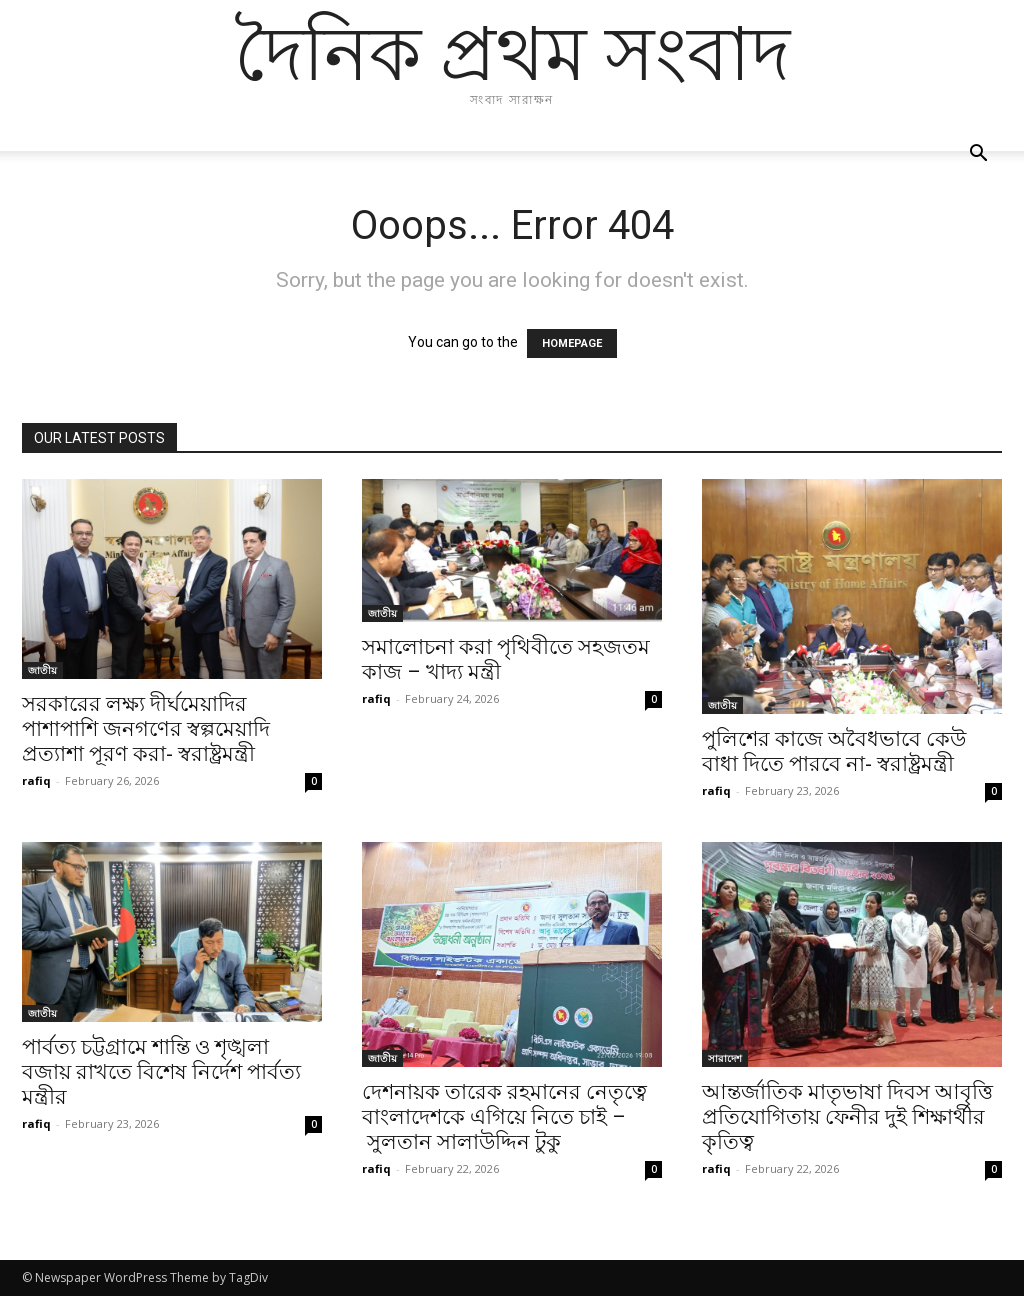 This screenshot has width=1024, height=1296. Describe the element at coordinates (161, 1072) in the screenshot. I see `পার্বত্য চট্টগ্রামে শান্তি ও শৃঙ্খলা বজায় রাখতে বিশেষ নির্দেশ পার্বত্য মন্ত্রীর` at that location.